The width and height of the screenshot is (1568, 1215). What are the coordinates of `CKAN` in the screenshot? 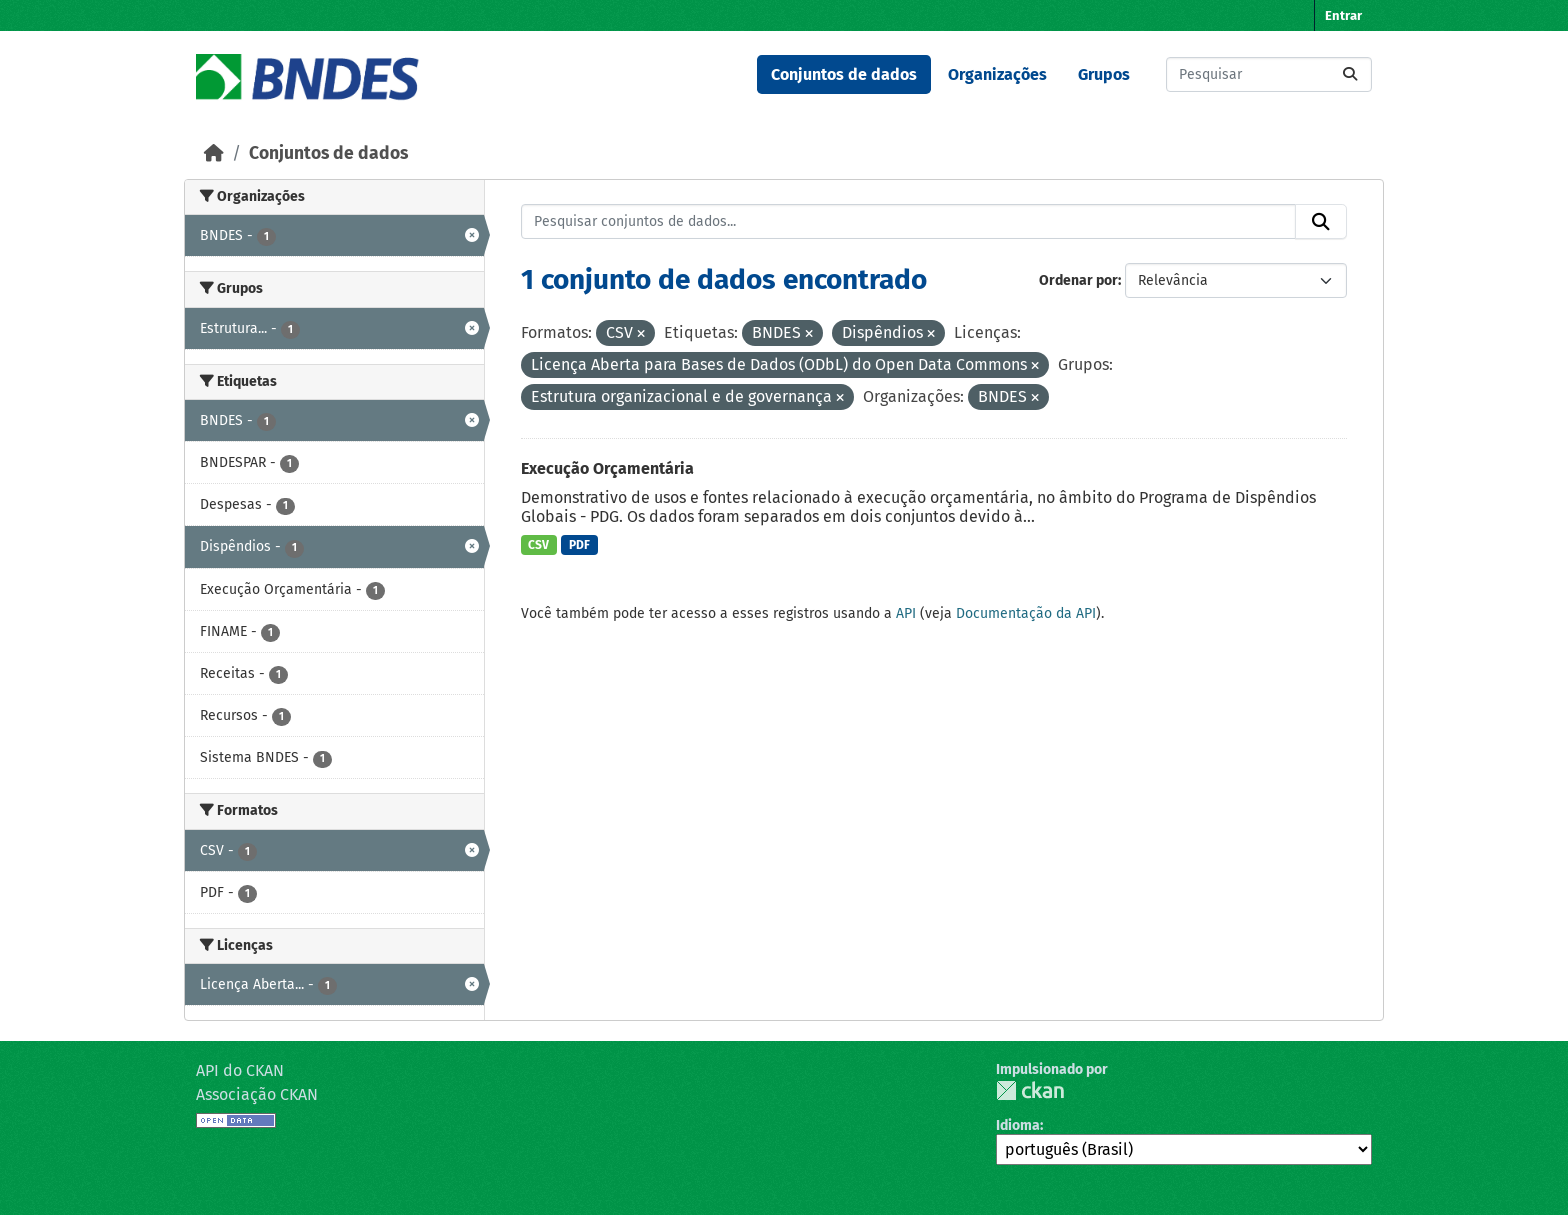 It's located at (1030, 1090).